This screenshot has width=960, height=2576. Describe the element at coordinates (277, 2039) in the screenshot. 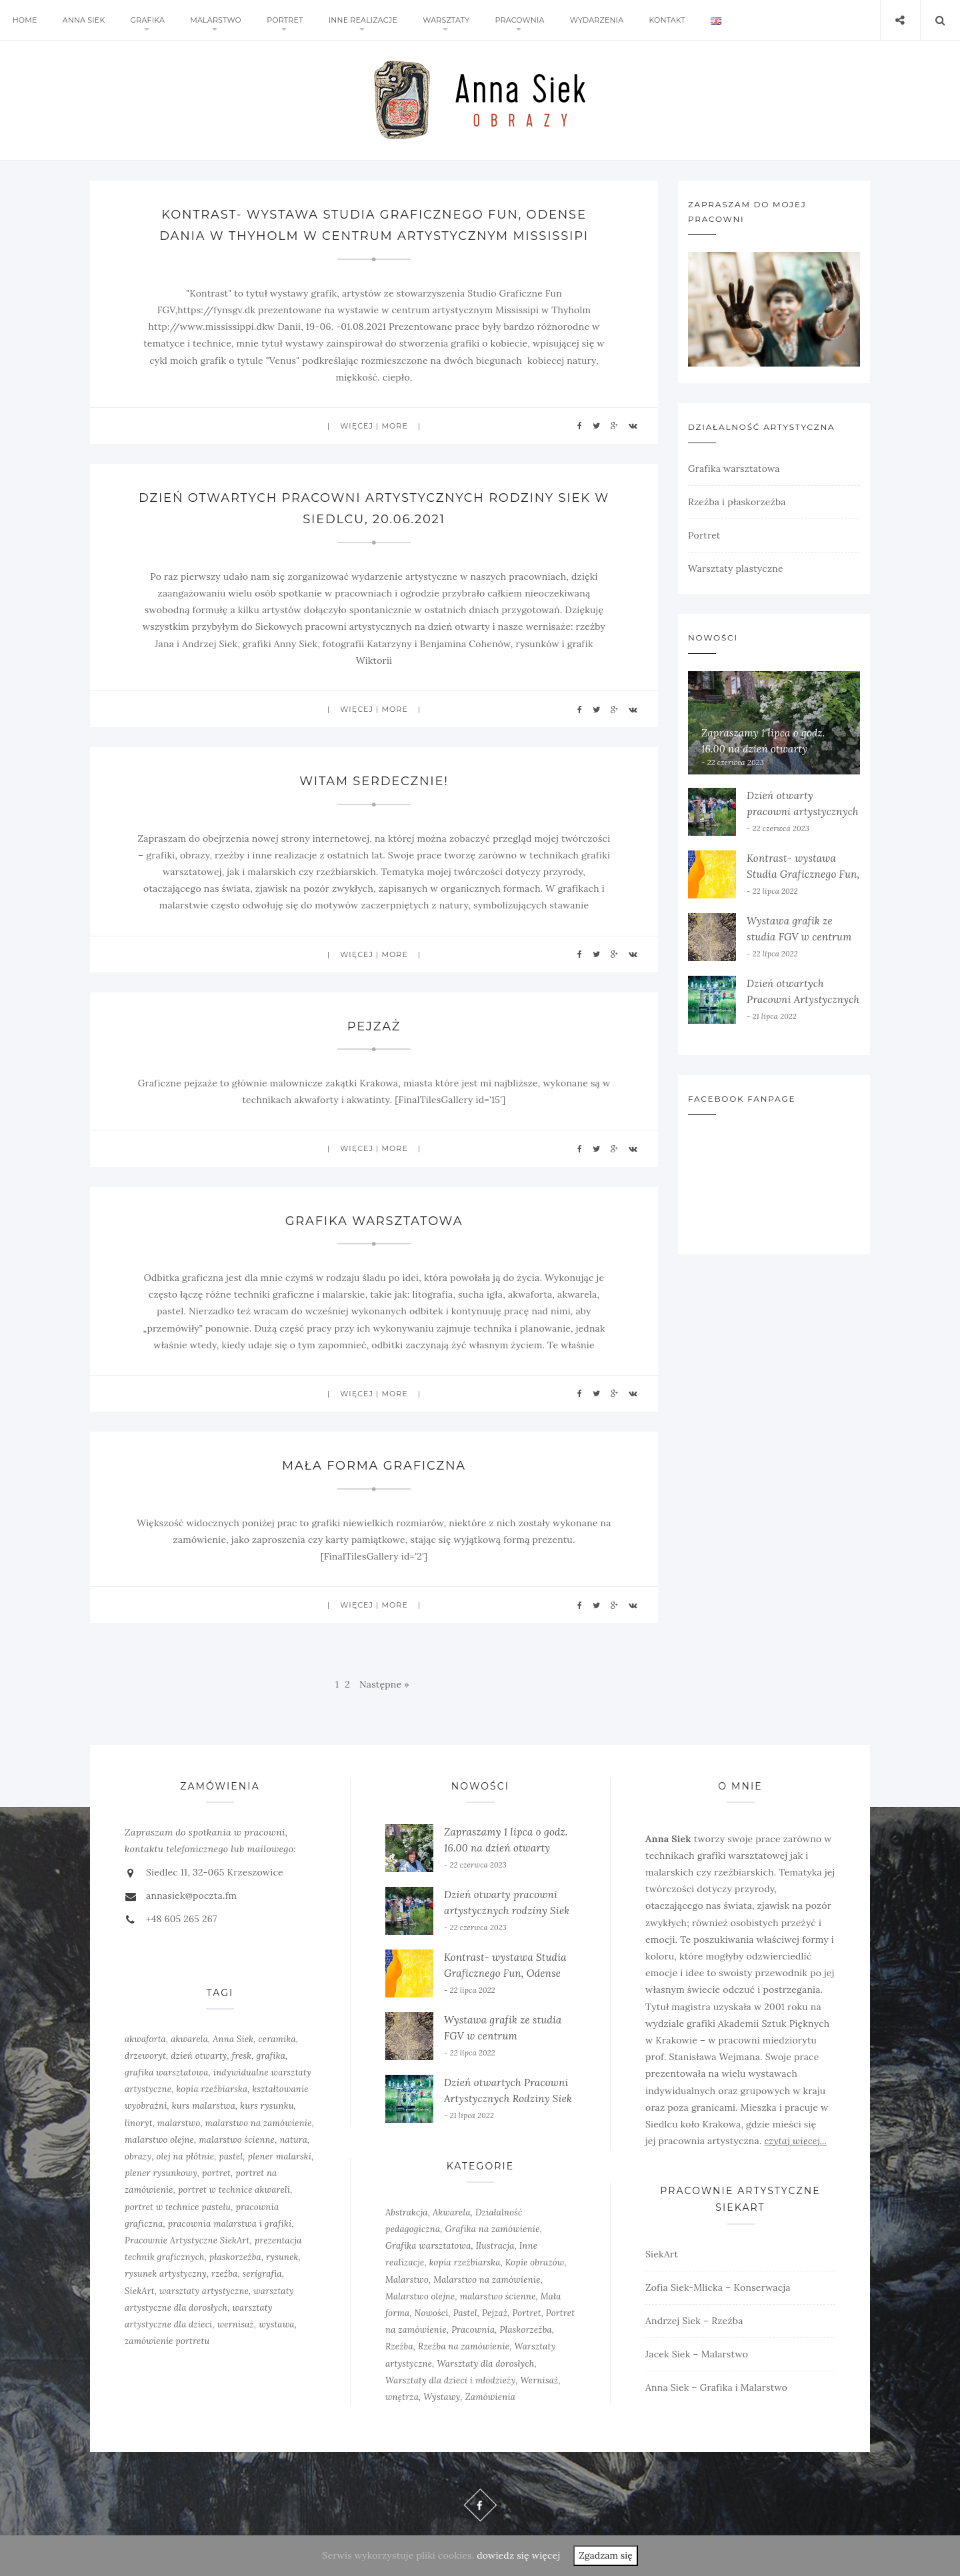

I see `ceramika [ceramika (1 element)]` at that location.